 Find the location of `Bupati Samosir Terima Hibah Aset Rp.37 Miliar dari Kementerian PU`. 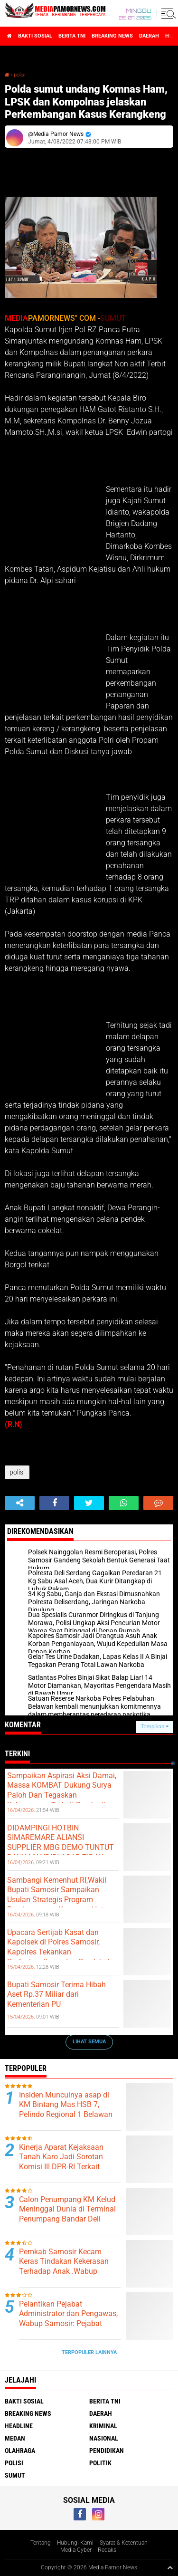

Bupati Samosir Terima Hibah Aset Rp.37 Miliar dari Kementerian PU is located at coordinates (56, 1994).